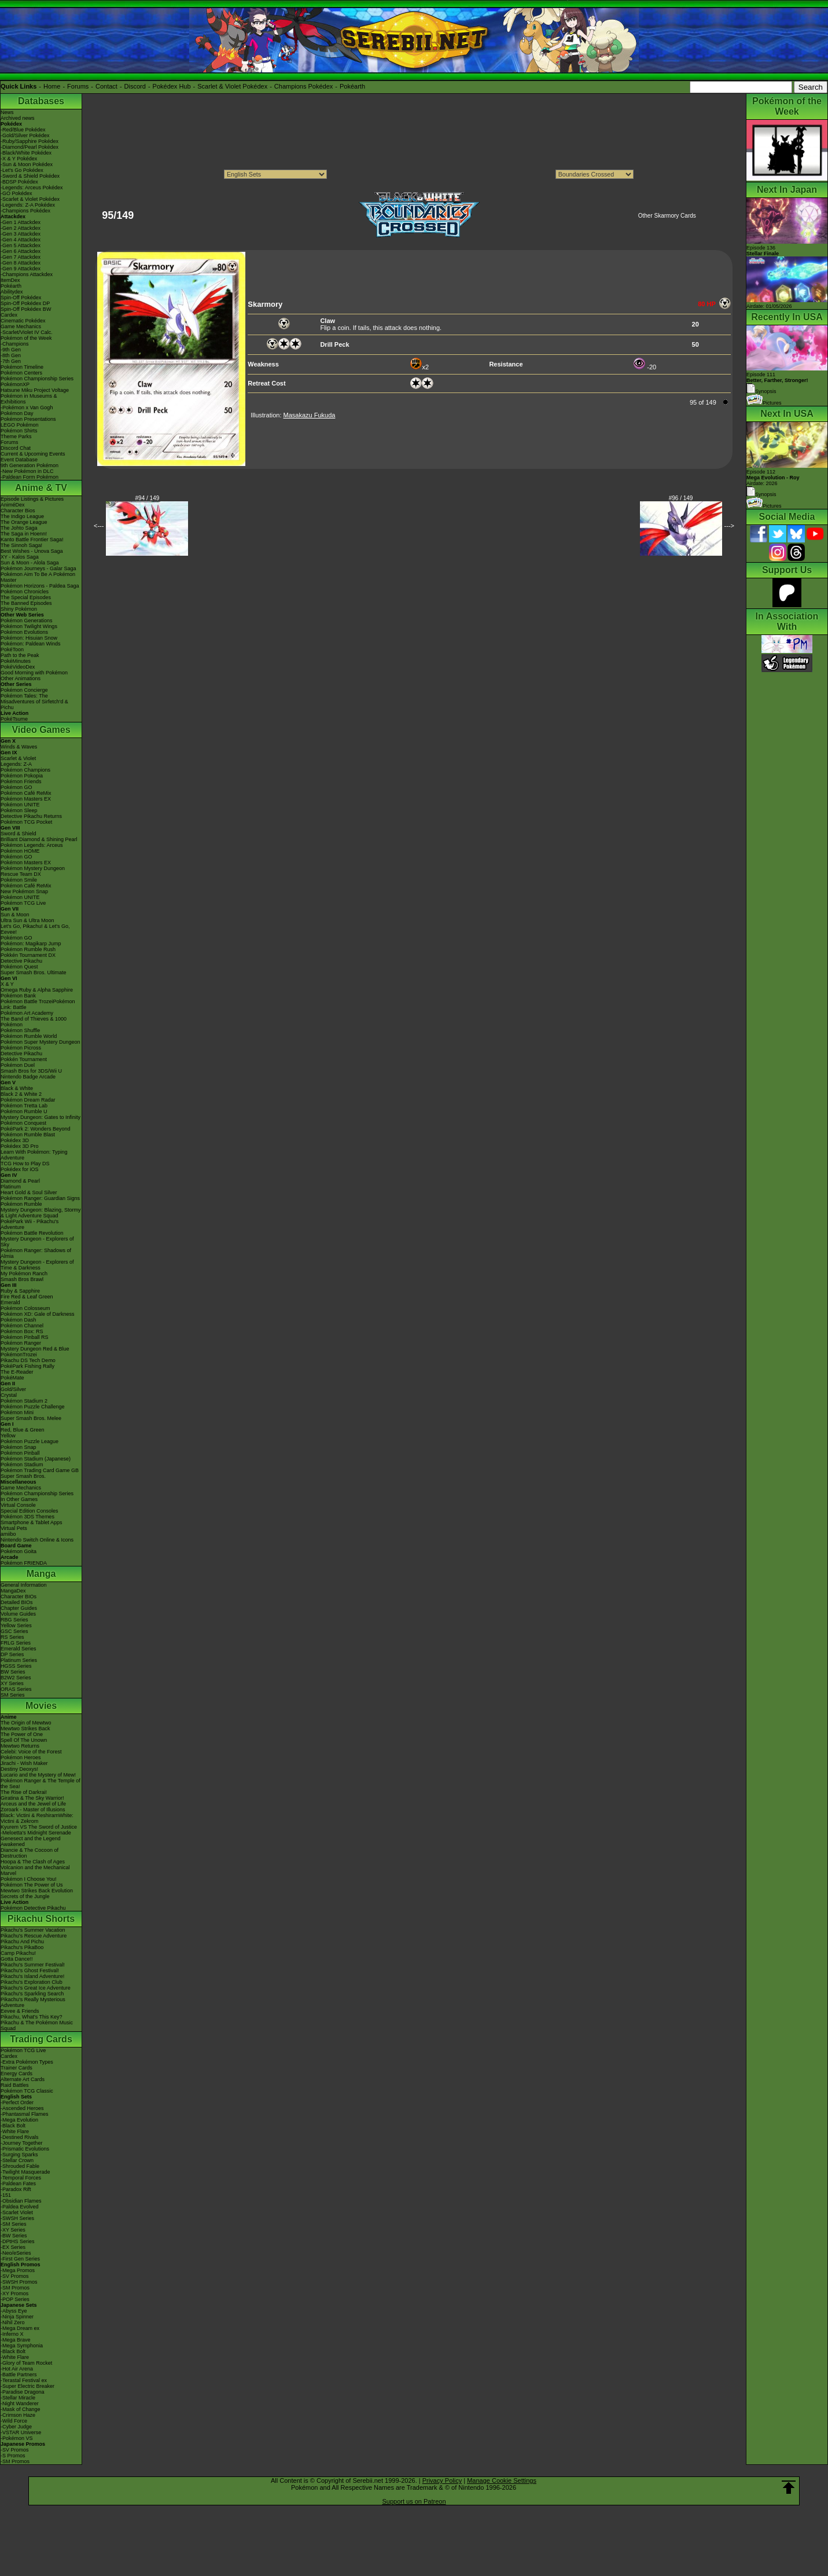  What do you see at coordinates (12, 649) in the screenshot?
I see `PokéToon` at bounding box center [12, 649].